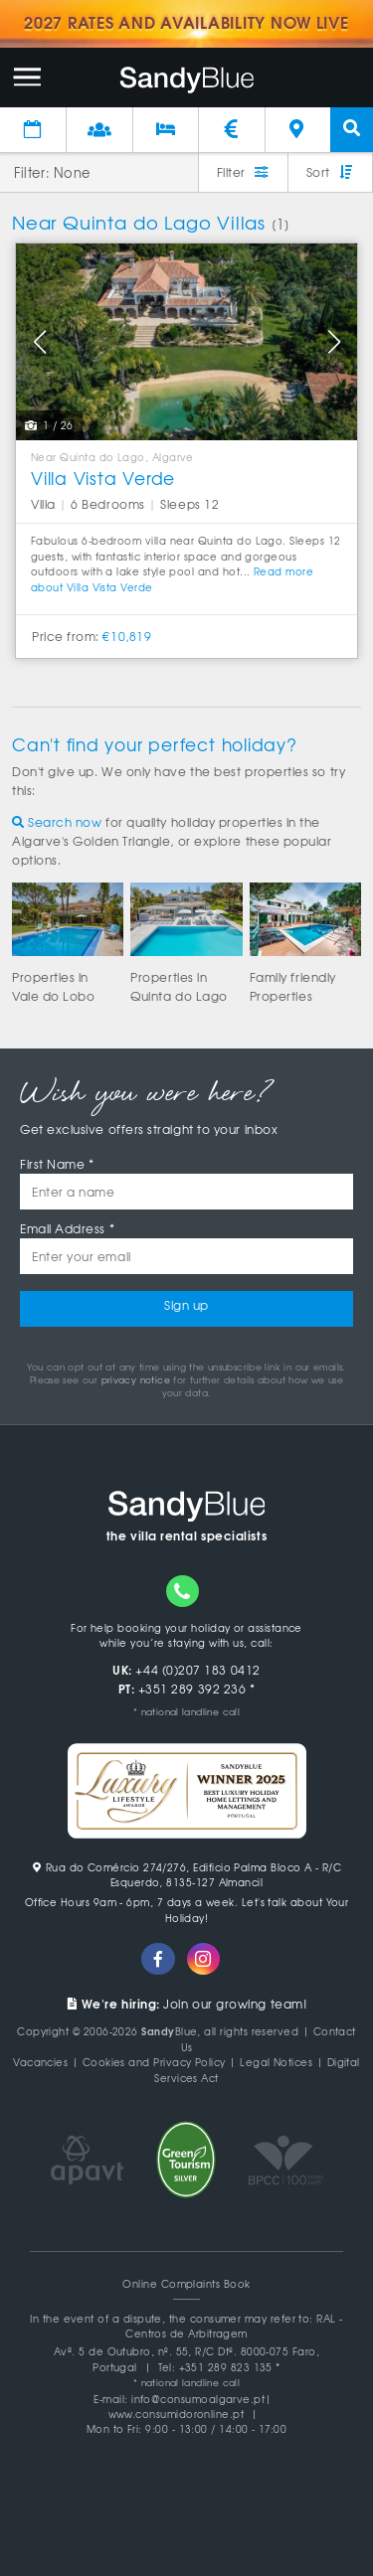  I want to click on Online Complaints Book, so click(186, 2283).